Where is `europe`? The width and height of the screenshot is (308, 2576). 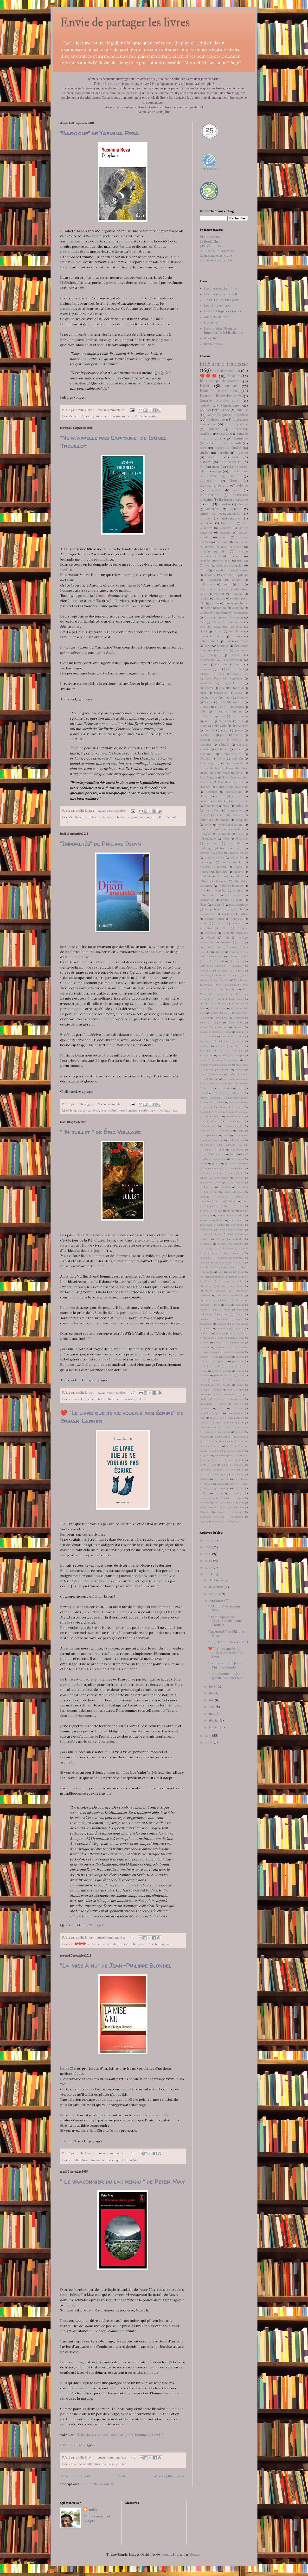 europe is located at coordinates (222, 1182).